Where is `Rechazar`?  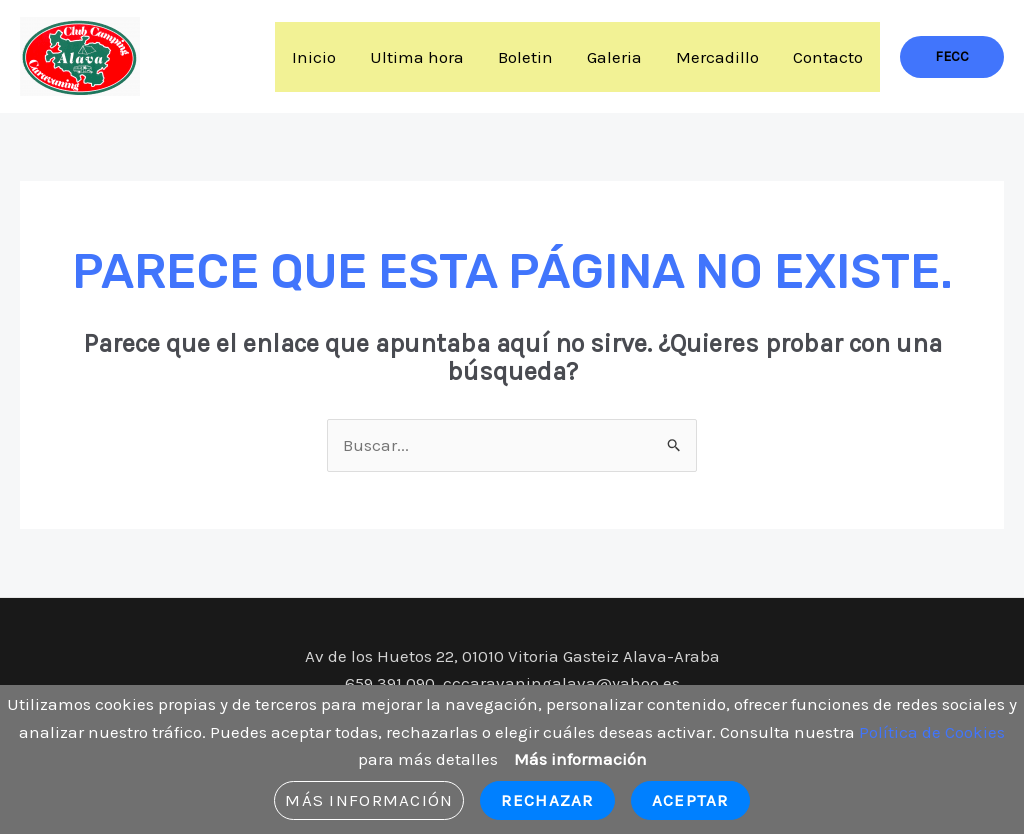
Rechazar is located at coordinates (547, 800).